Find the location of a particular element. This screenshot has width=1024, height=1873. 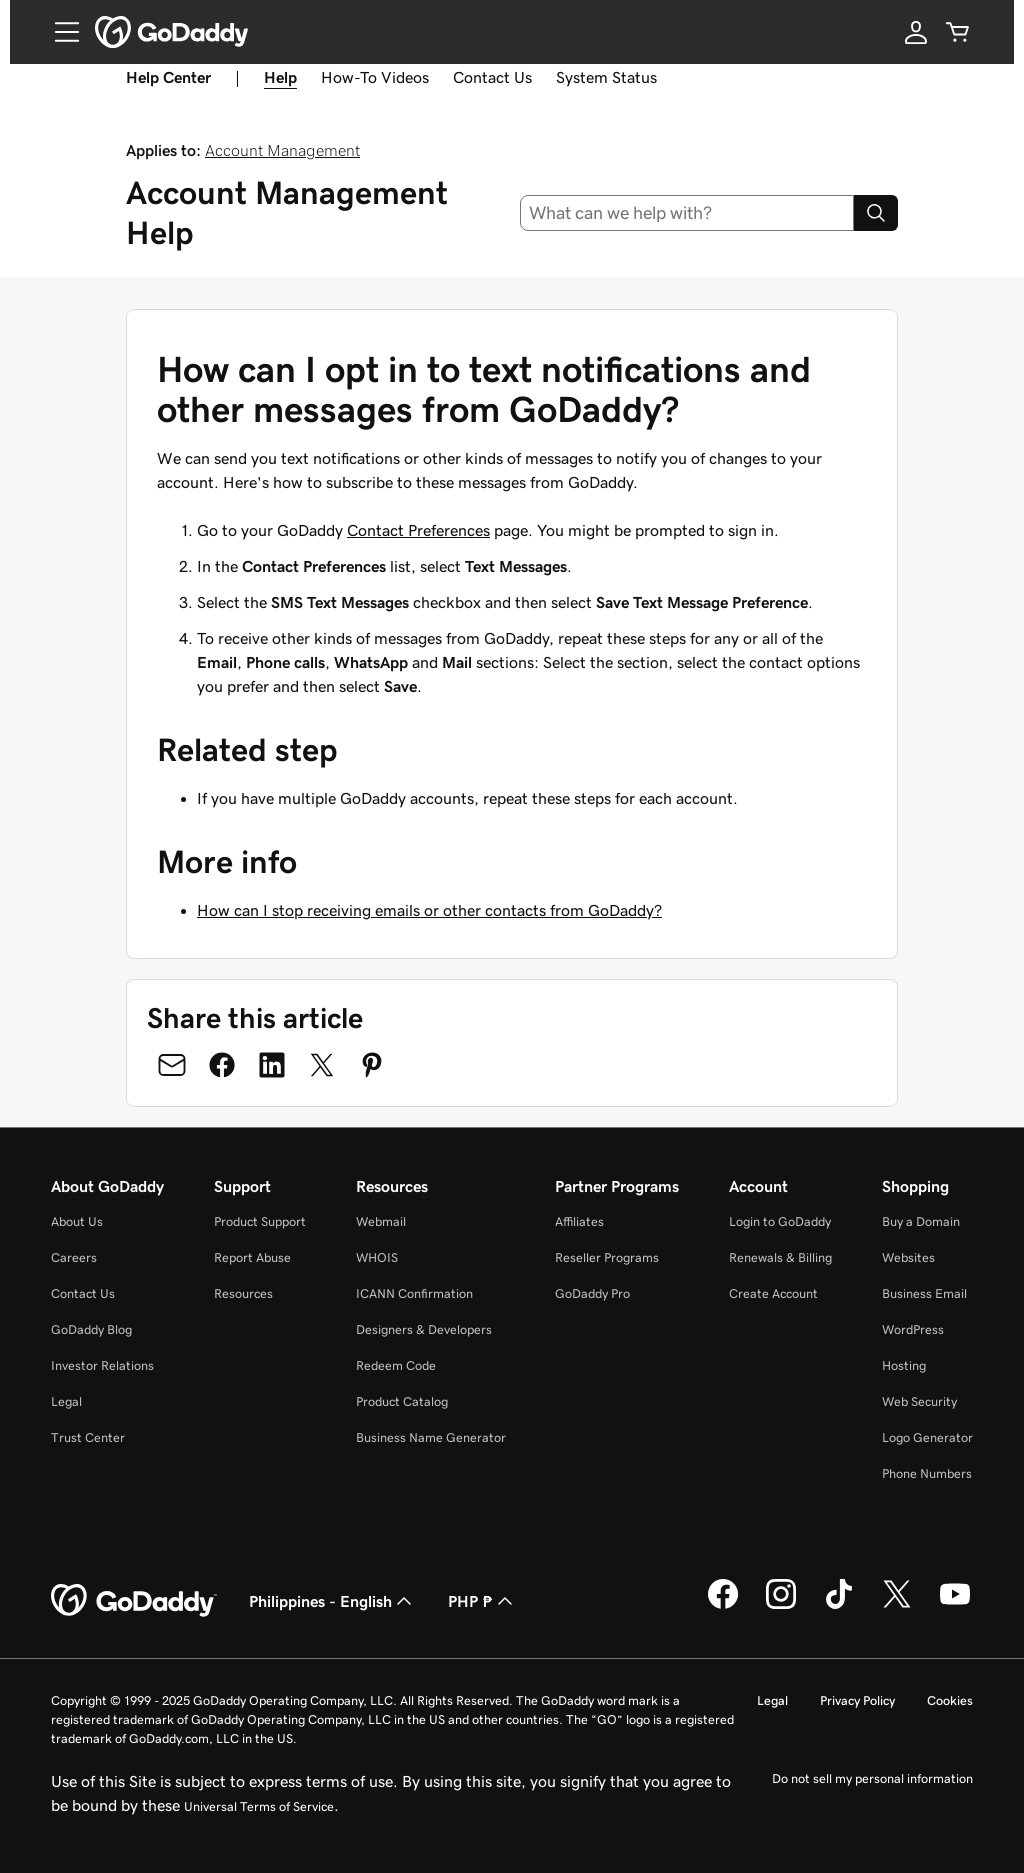

Redeem Code is located at coordinates (396, 1365).